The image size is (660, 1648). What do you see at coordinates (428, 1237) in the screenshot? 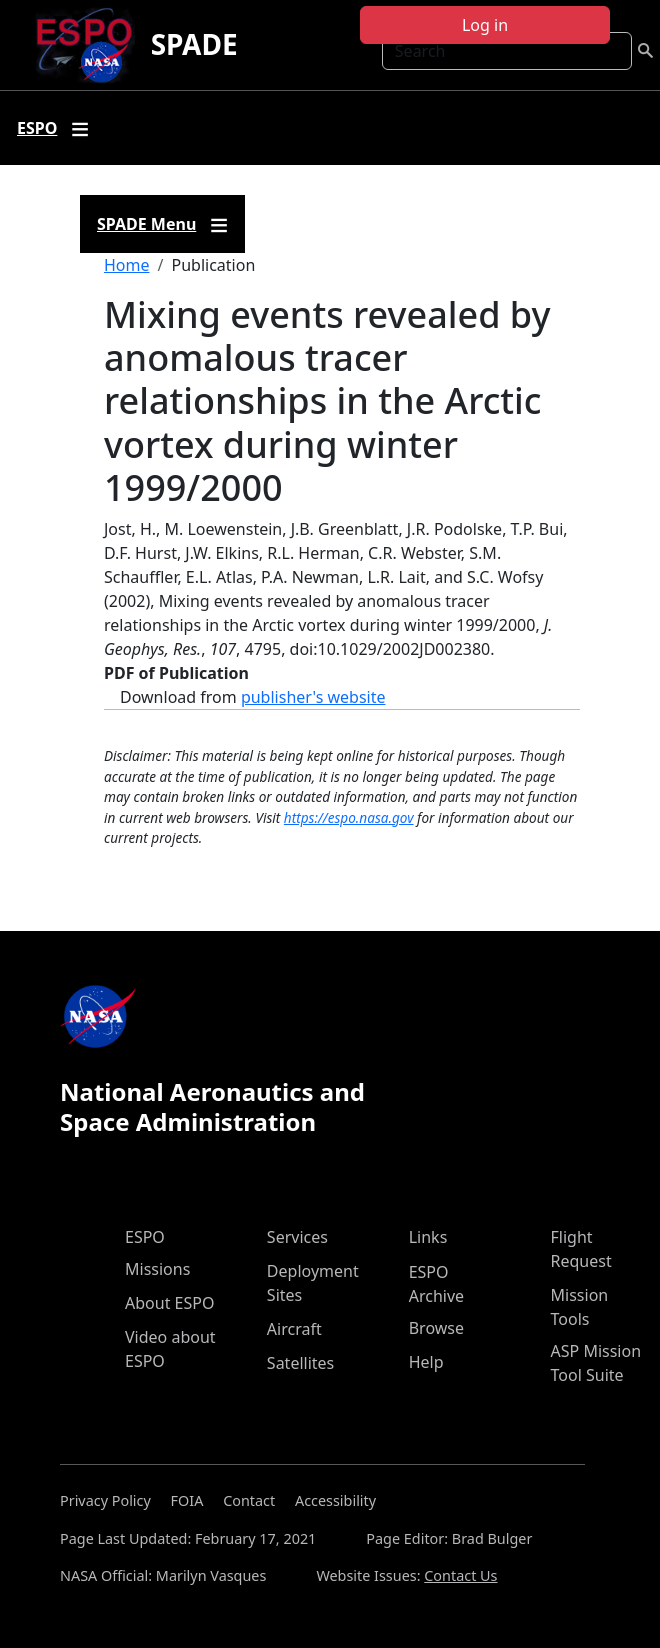
I see `Links` at bounding box center [428, 1237].